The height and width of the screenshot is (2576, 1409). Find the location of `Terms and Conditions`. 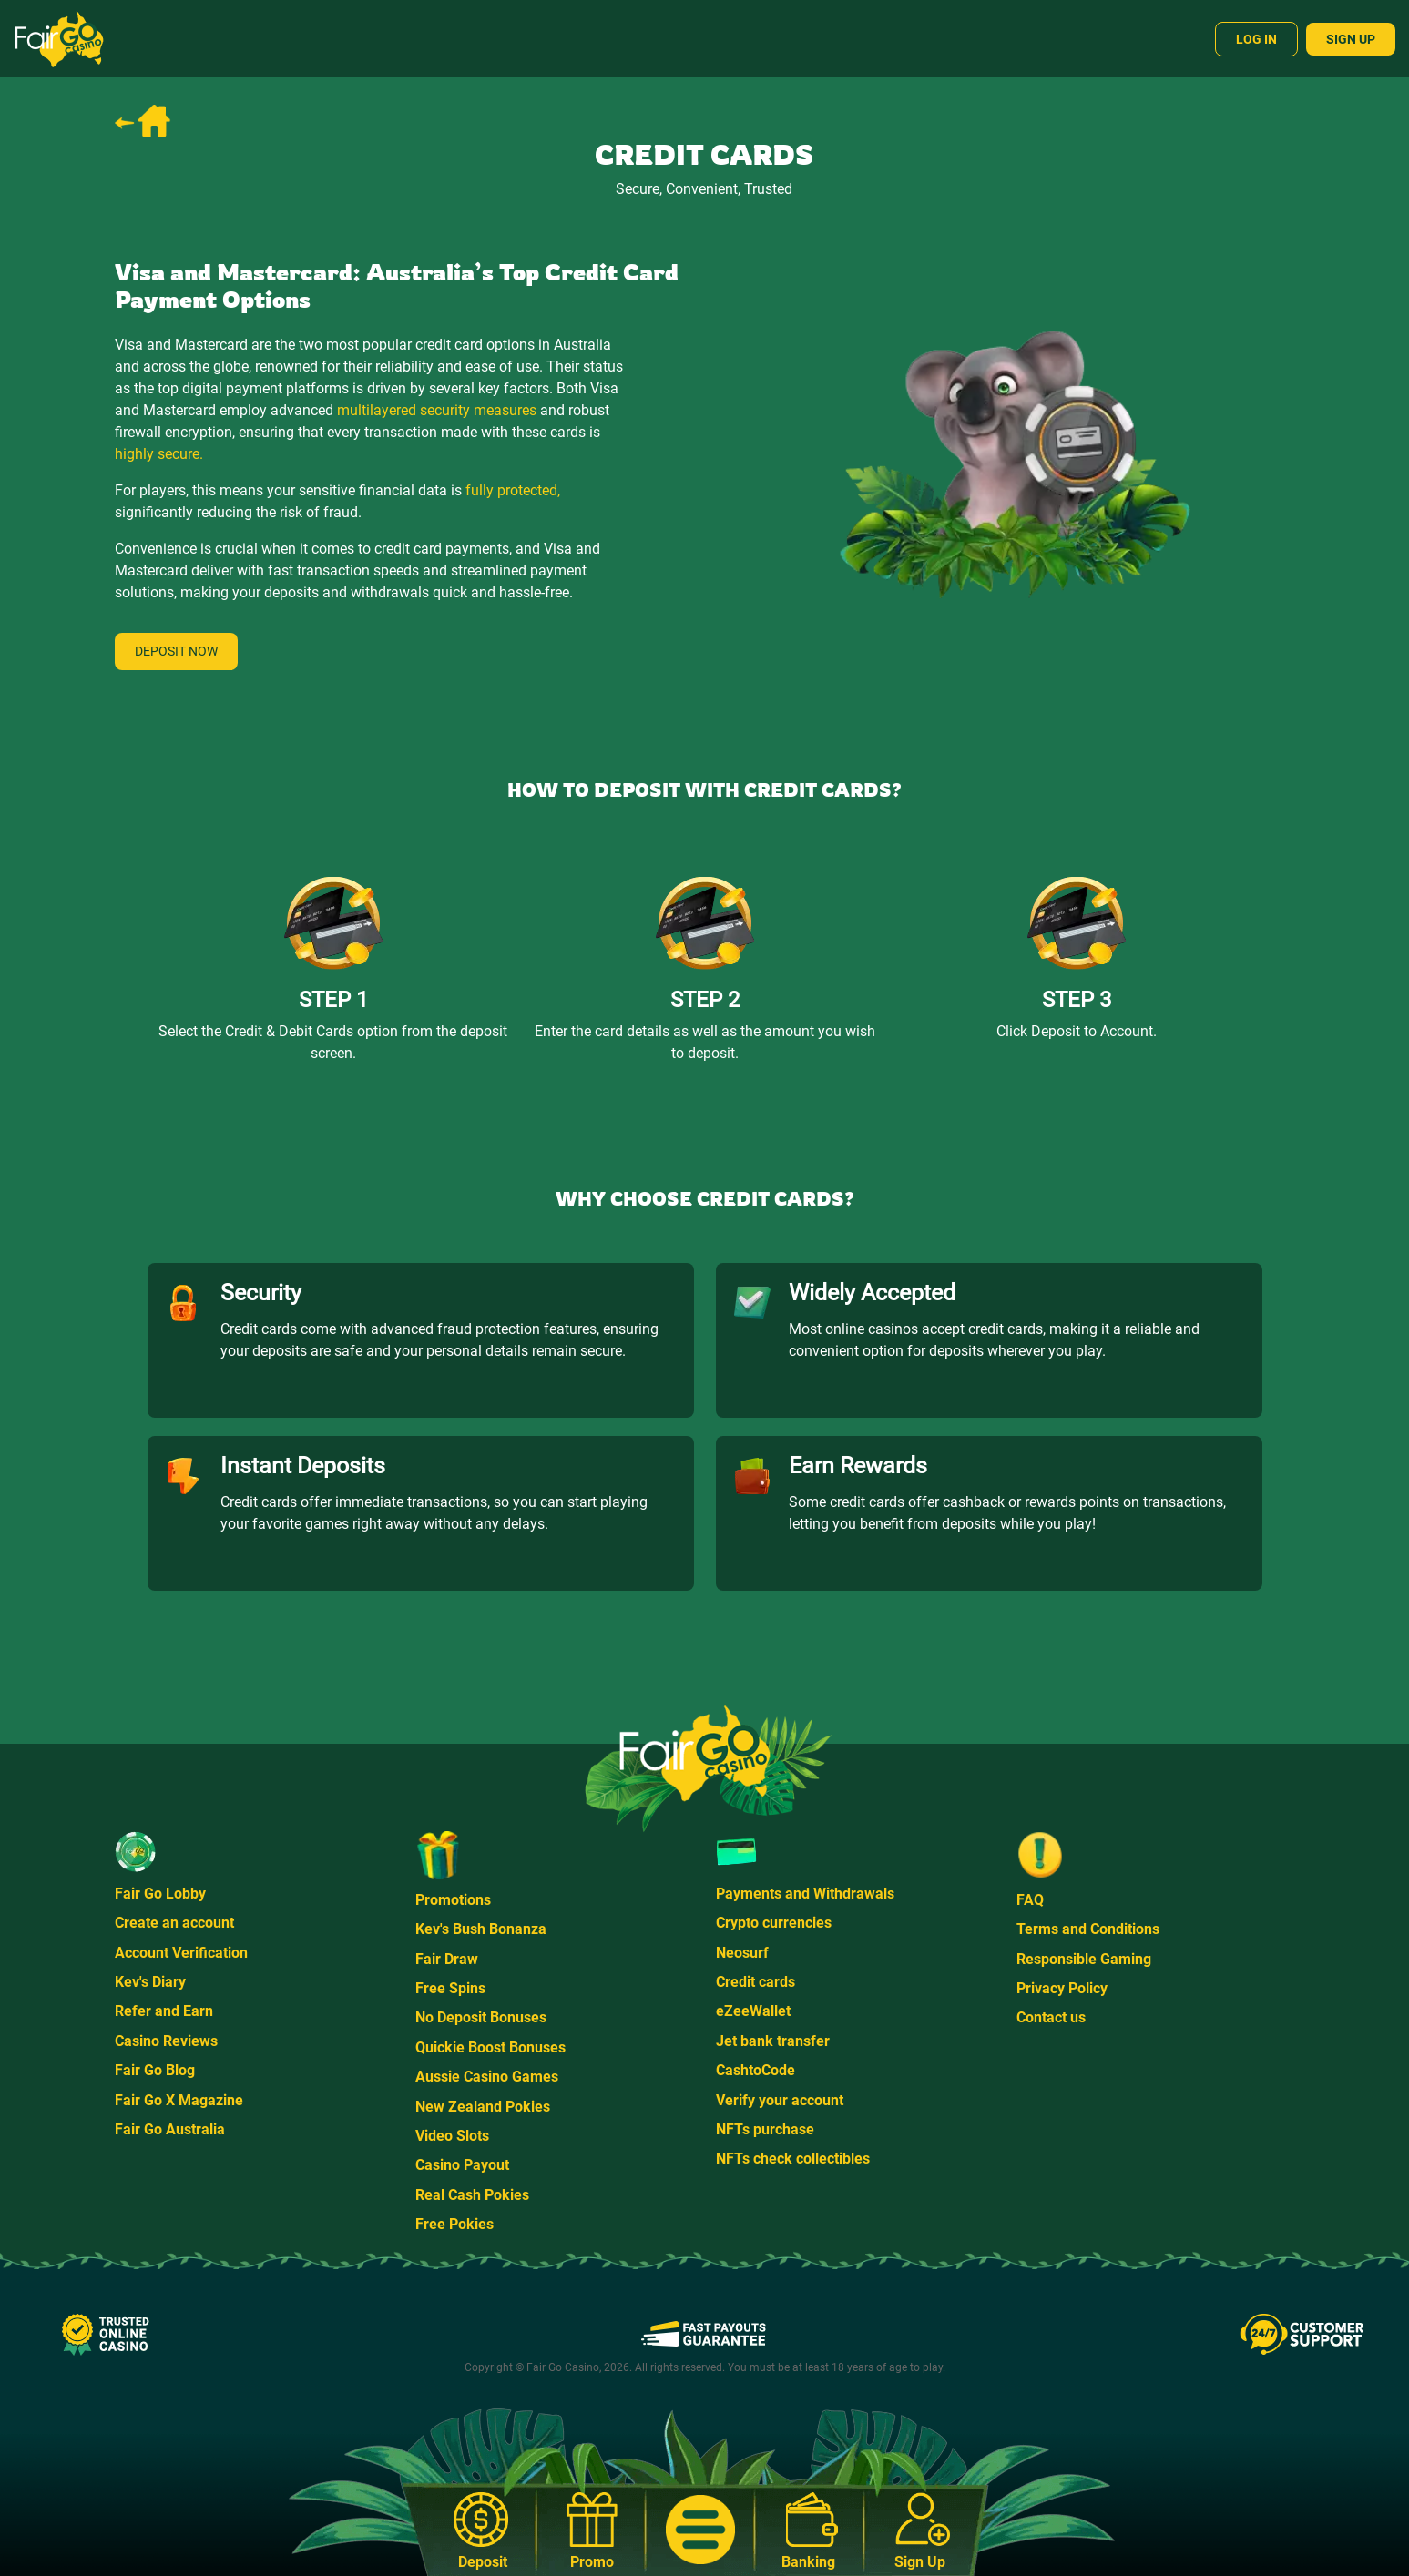

Terms and Conditions is located at coordinates (1087, 1929).